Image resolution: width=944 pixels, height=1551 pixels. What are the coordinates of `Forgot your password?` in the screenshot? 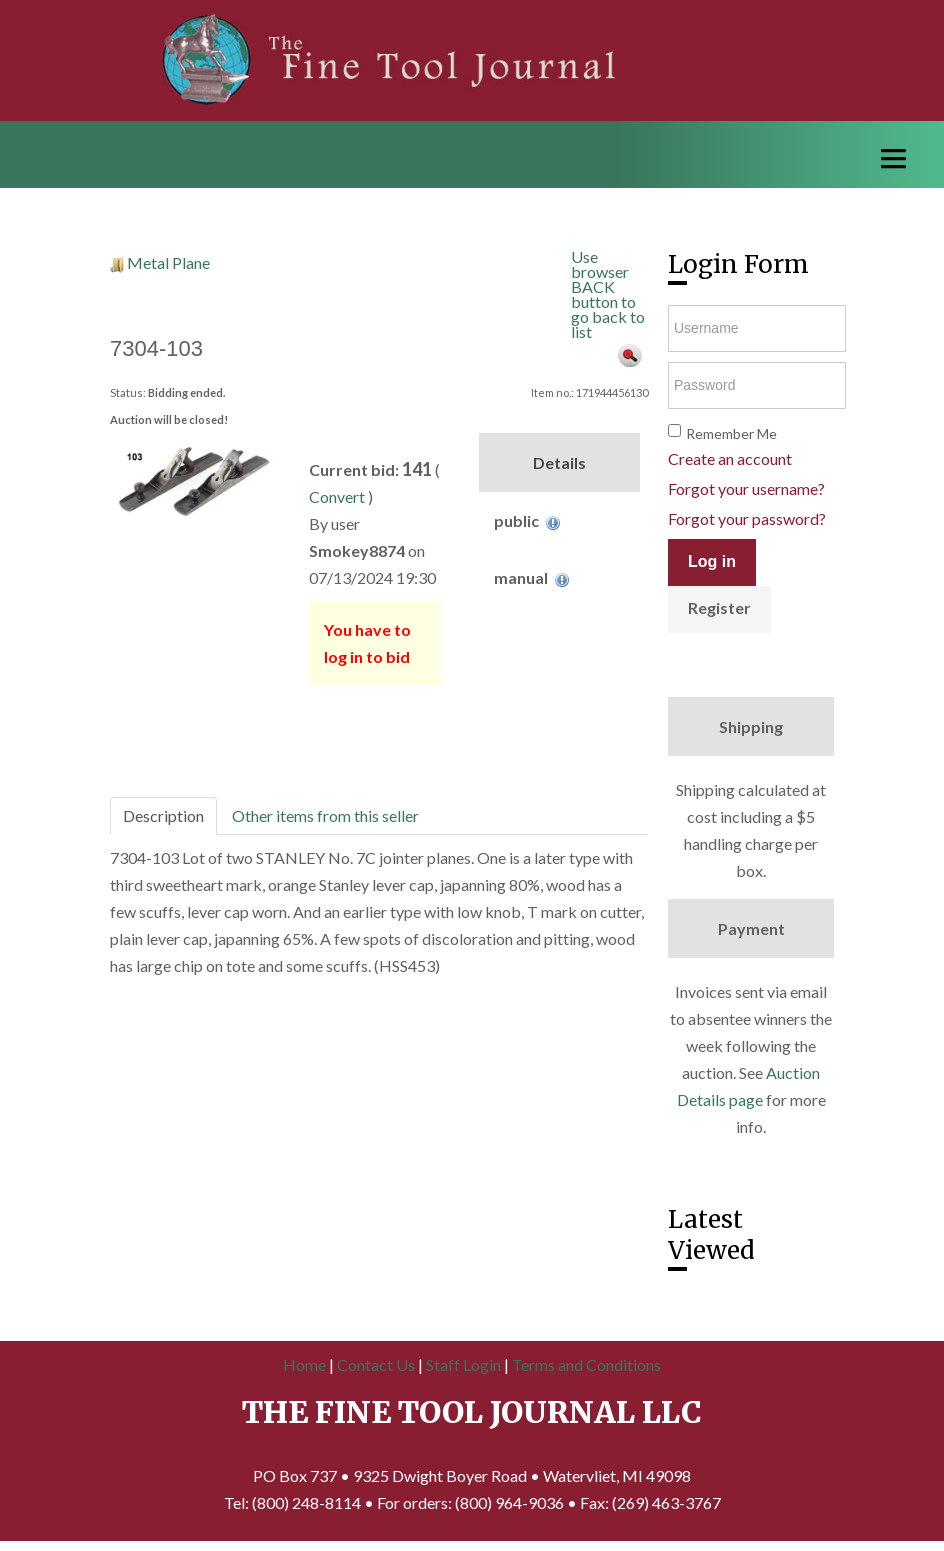 It's located at (747, 518).